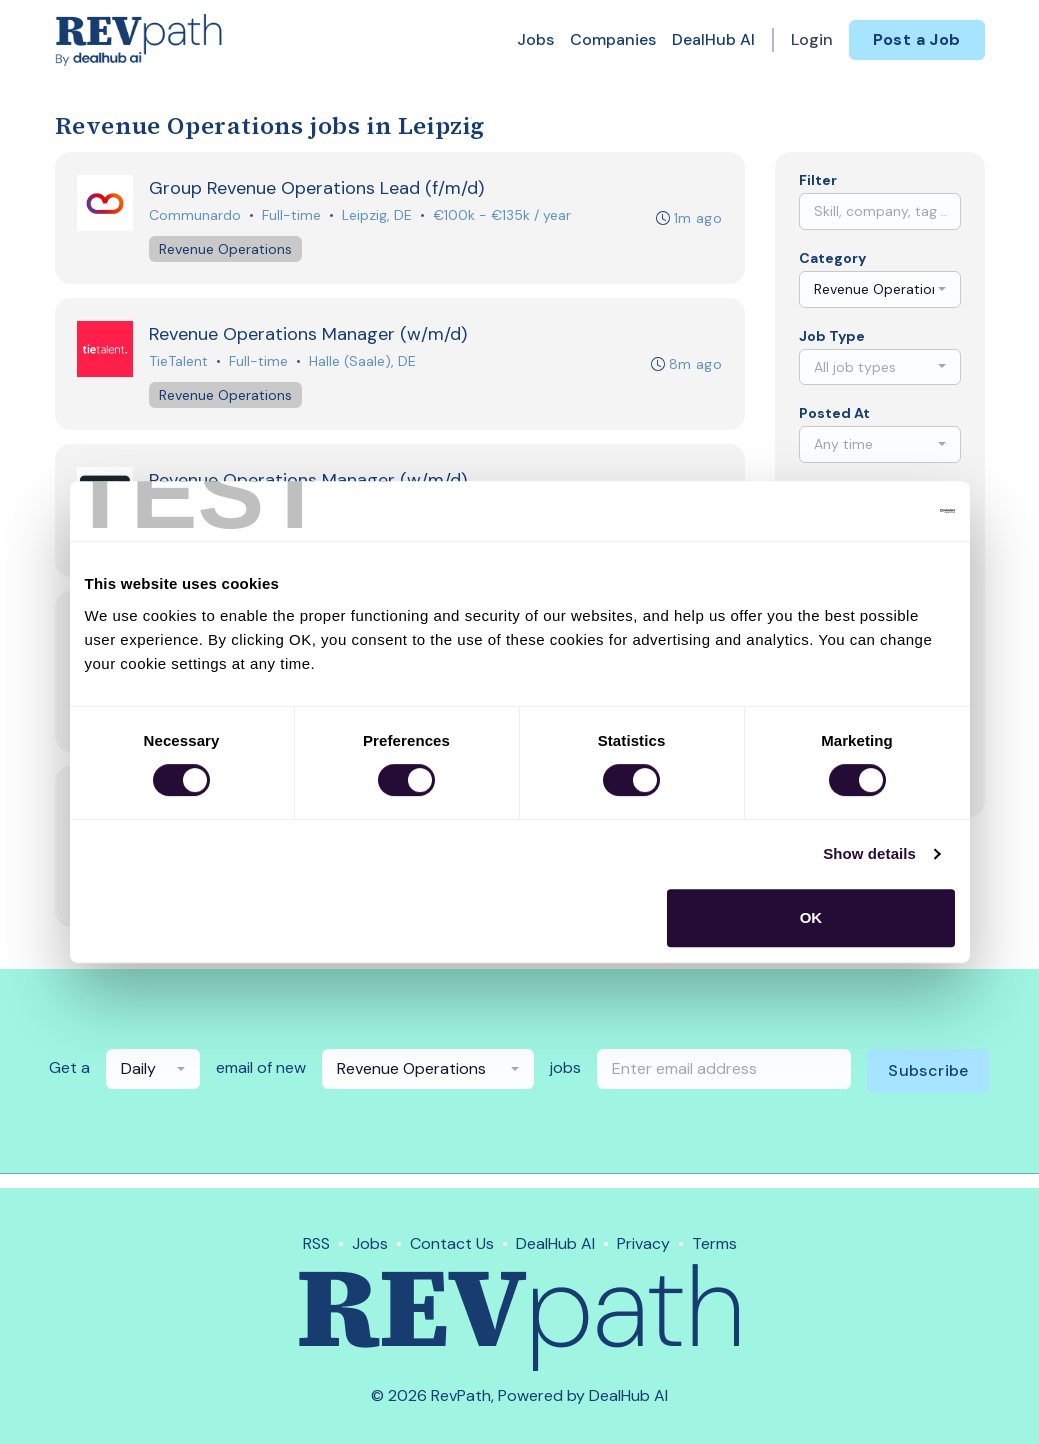 This screenshot has width=1039, height=1444. I want to click on Show details, so click(869, 853).